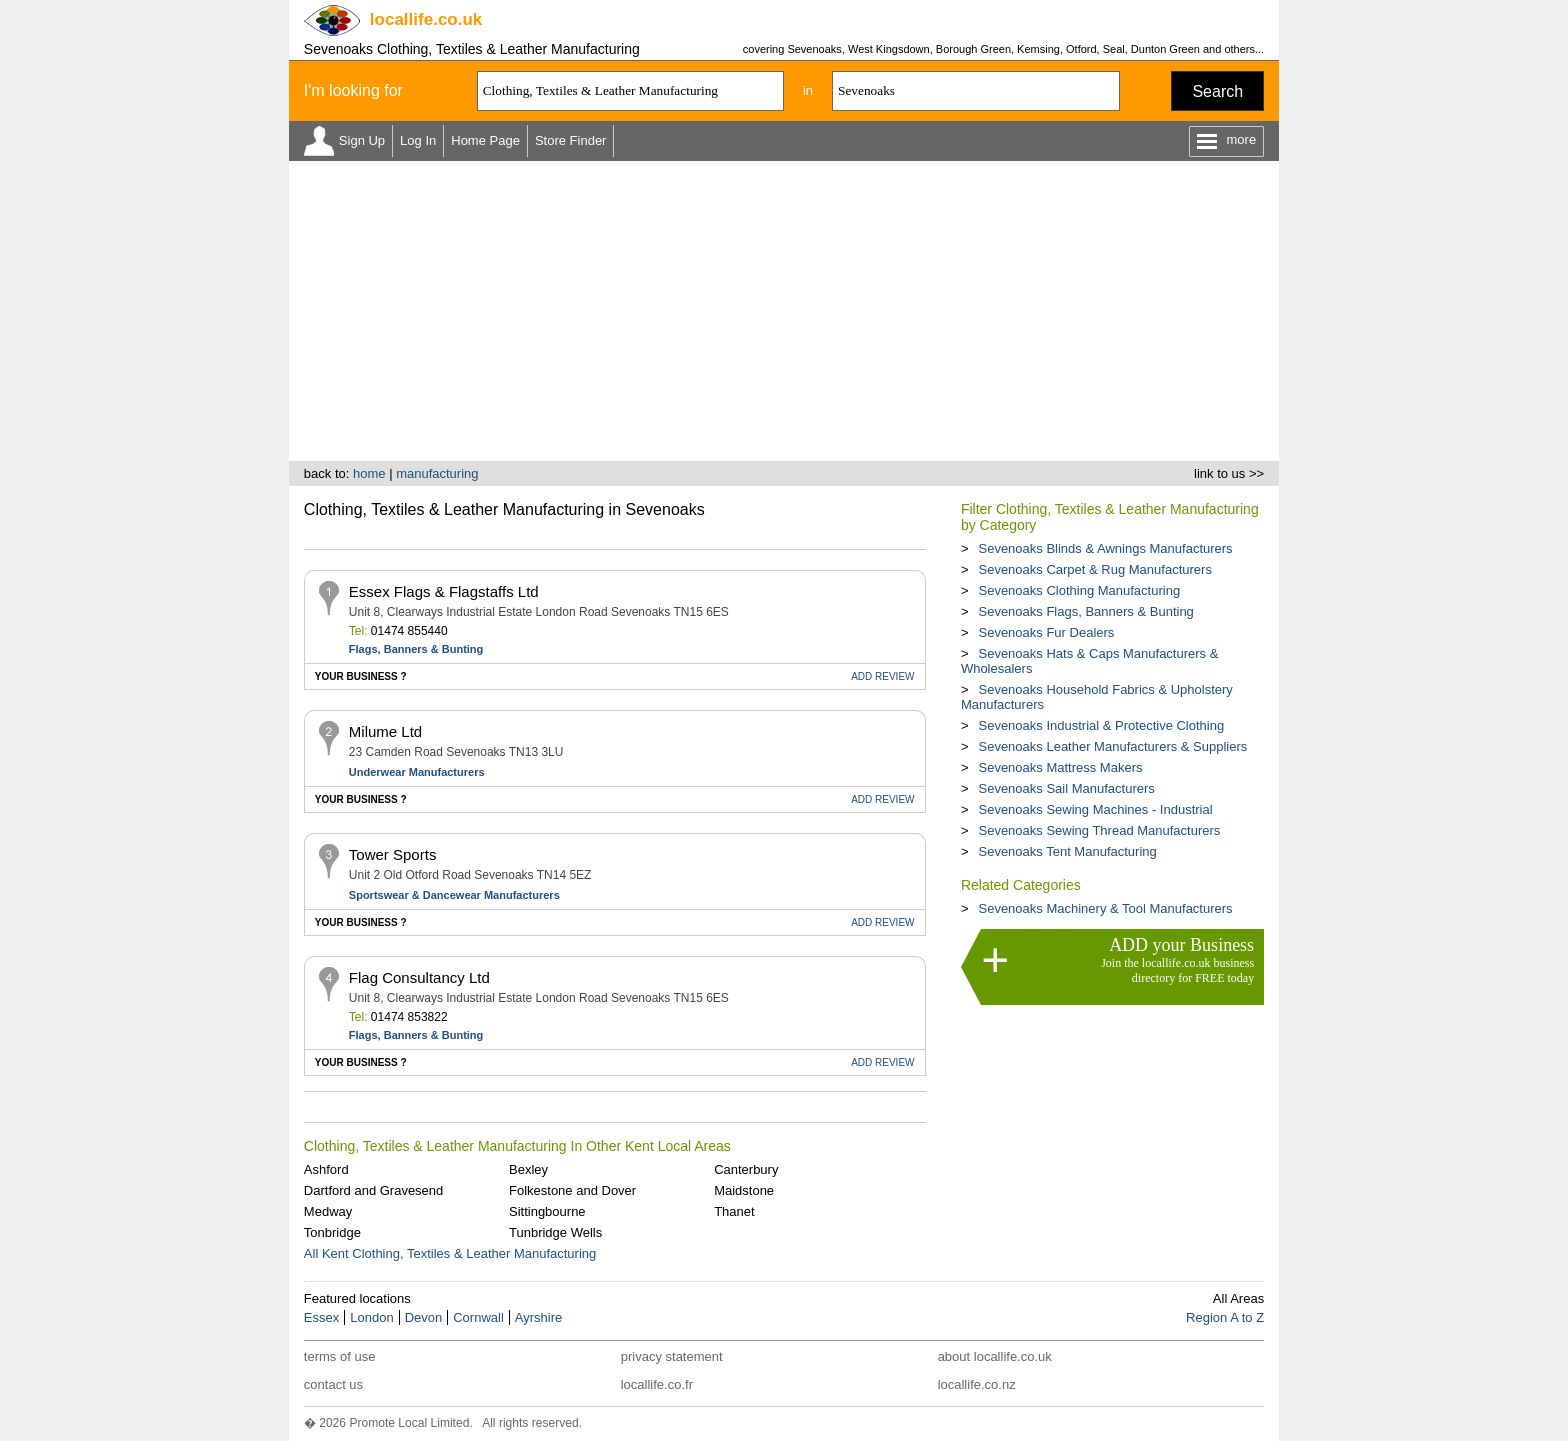 Image resolution: width=1568 pixels, height=1441 pixels. What do you see at coordinates (426, 19) in the screenshot?
I see `.co.uk` at bounding box center [426, 19].